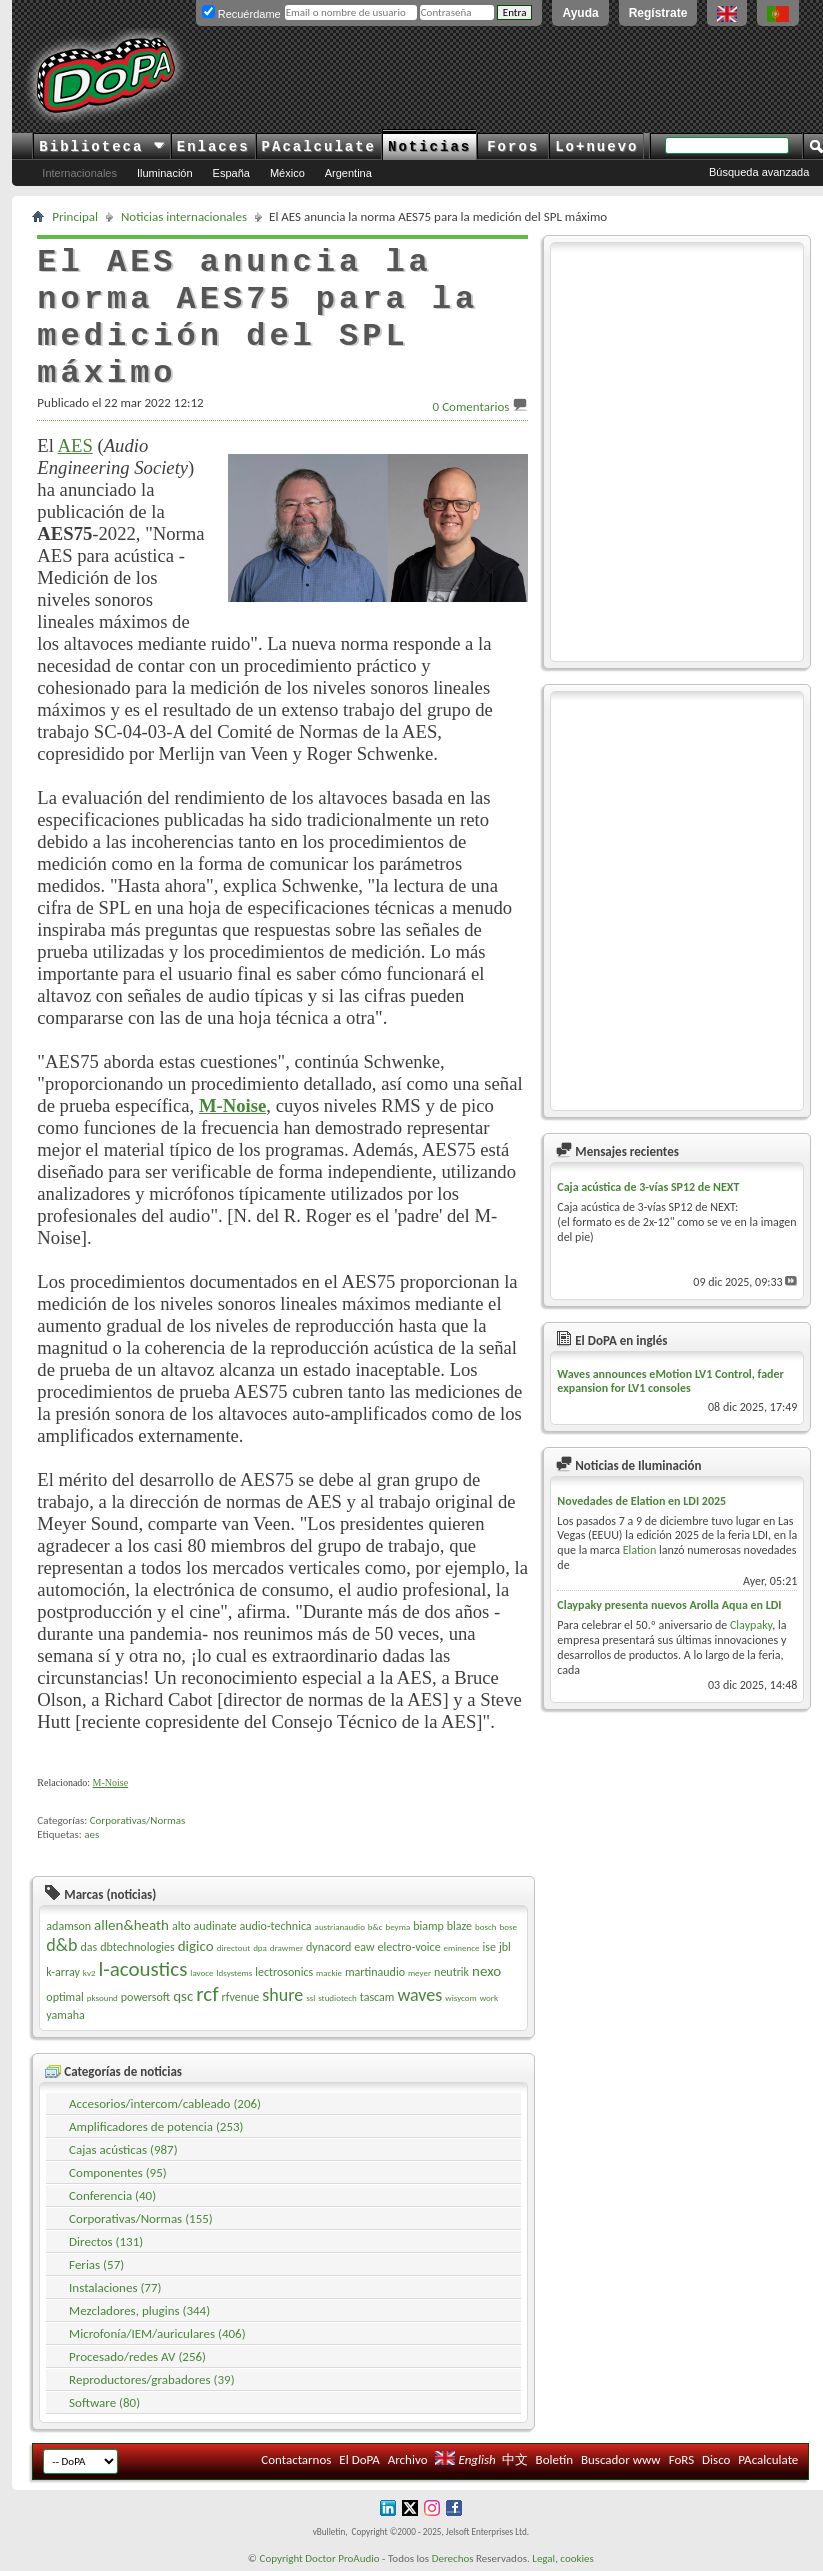  What do you see at coordinates (397, 1926) in the screenshot?
I see `beyma` at bounding box center [397, 1926].